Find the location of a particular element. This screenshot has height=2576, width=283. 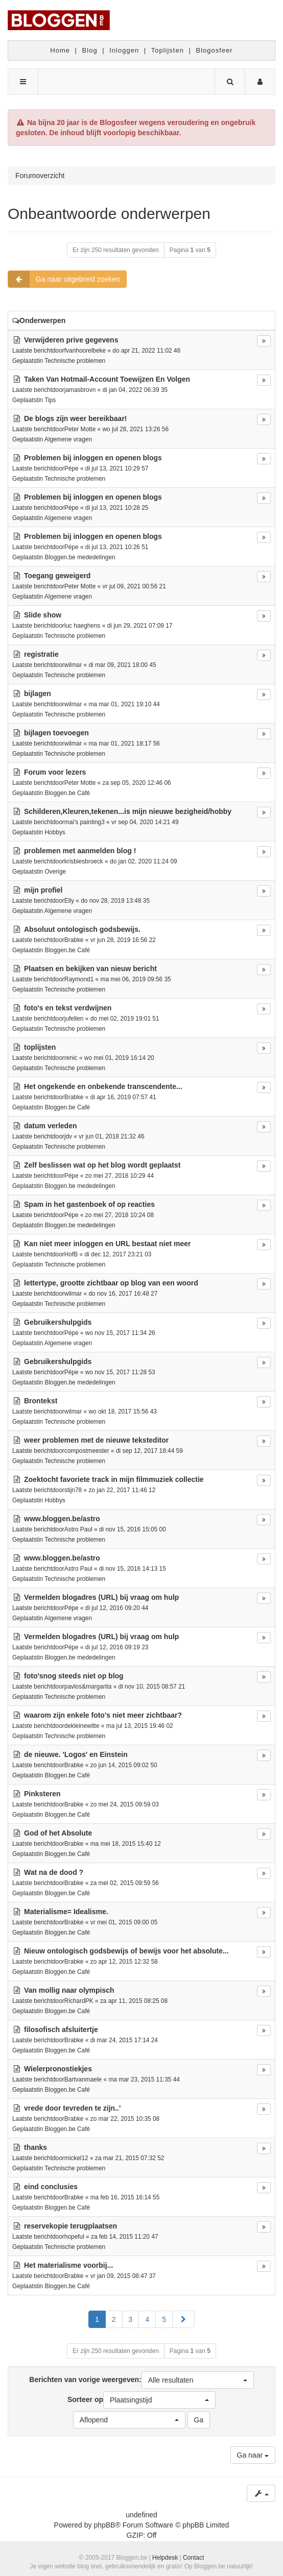

Bloggen.be mededelingen is located at coordinates (79, 557).